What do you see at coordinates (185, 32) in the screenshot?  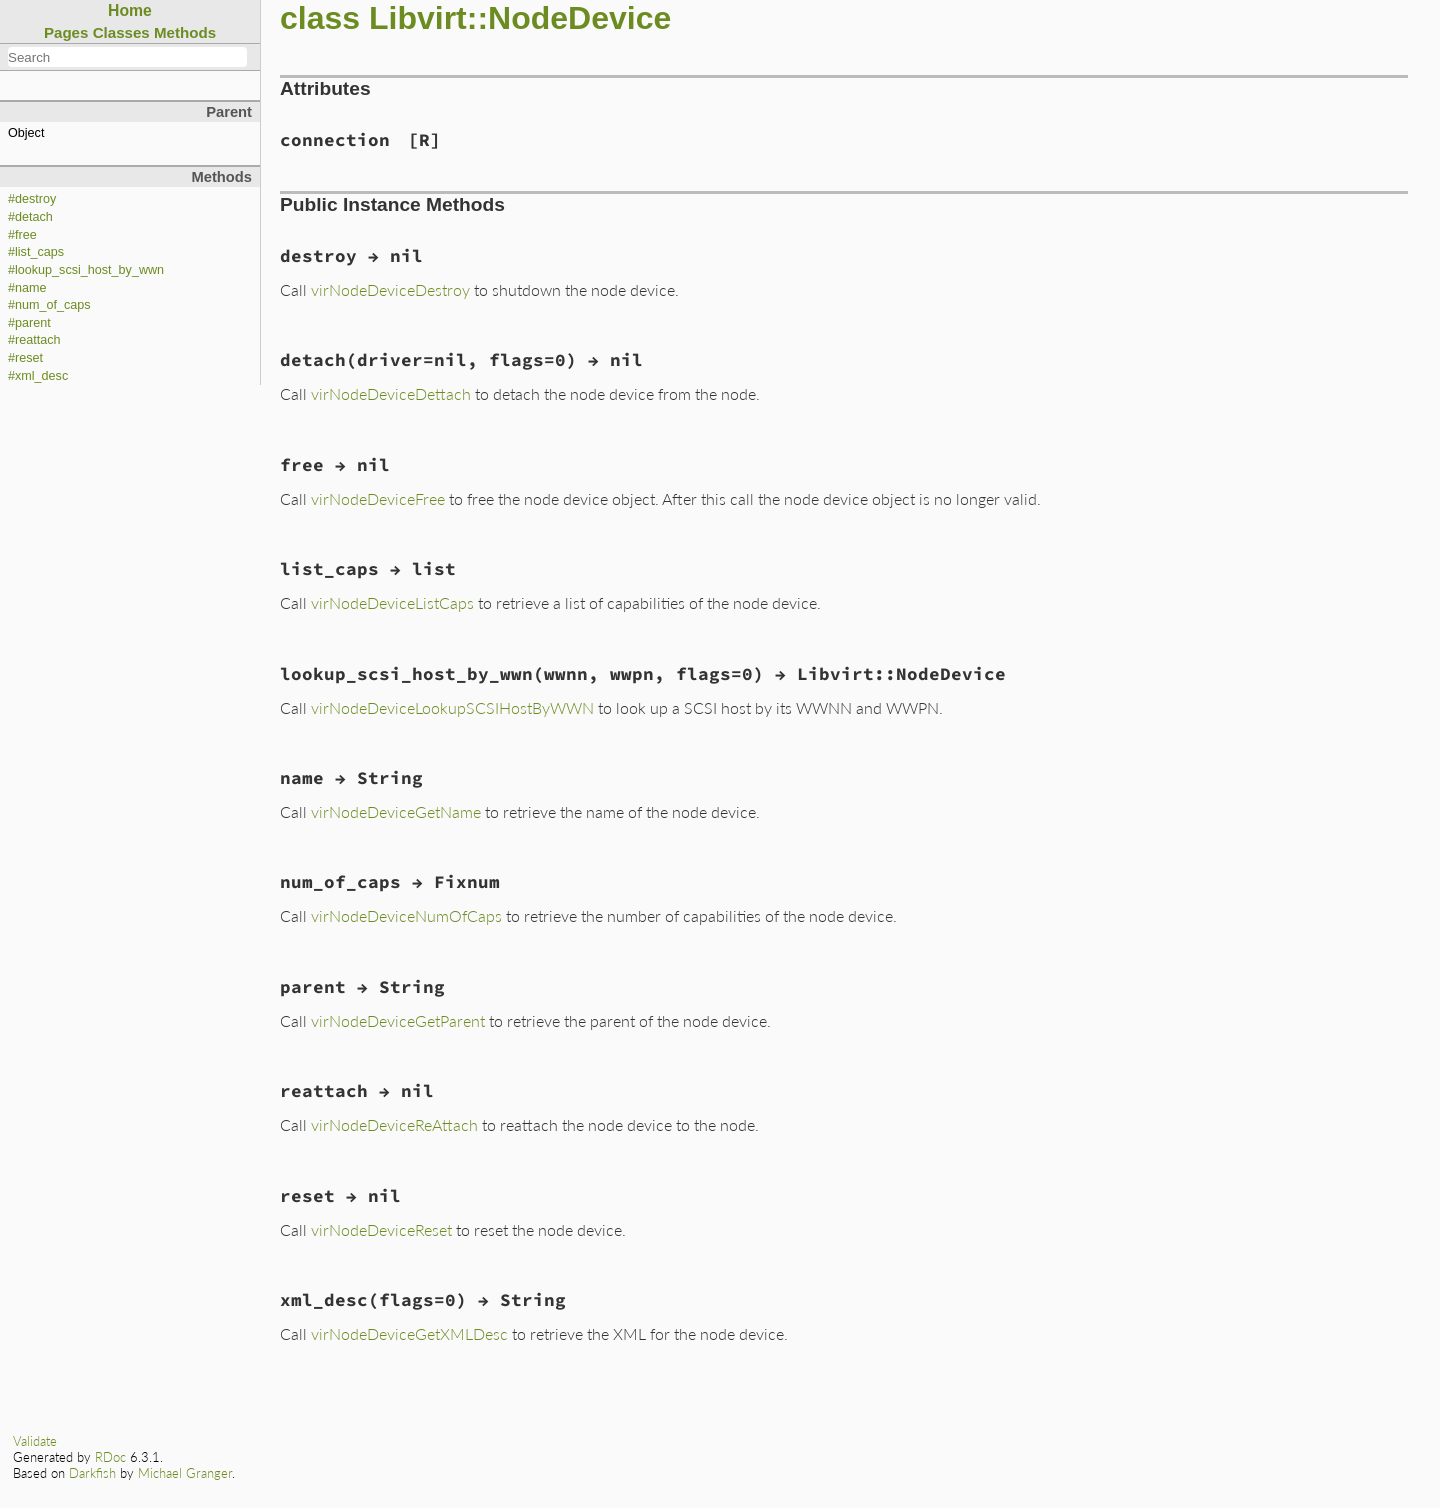 I see `Methods` at bounding box center [185, 32].